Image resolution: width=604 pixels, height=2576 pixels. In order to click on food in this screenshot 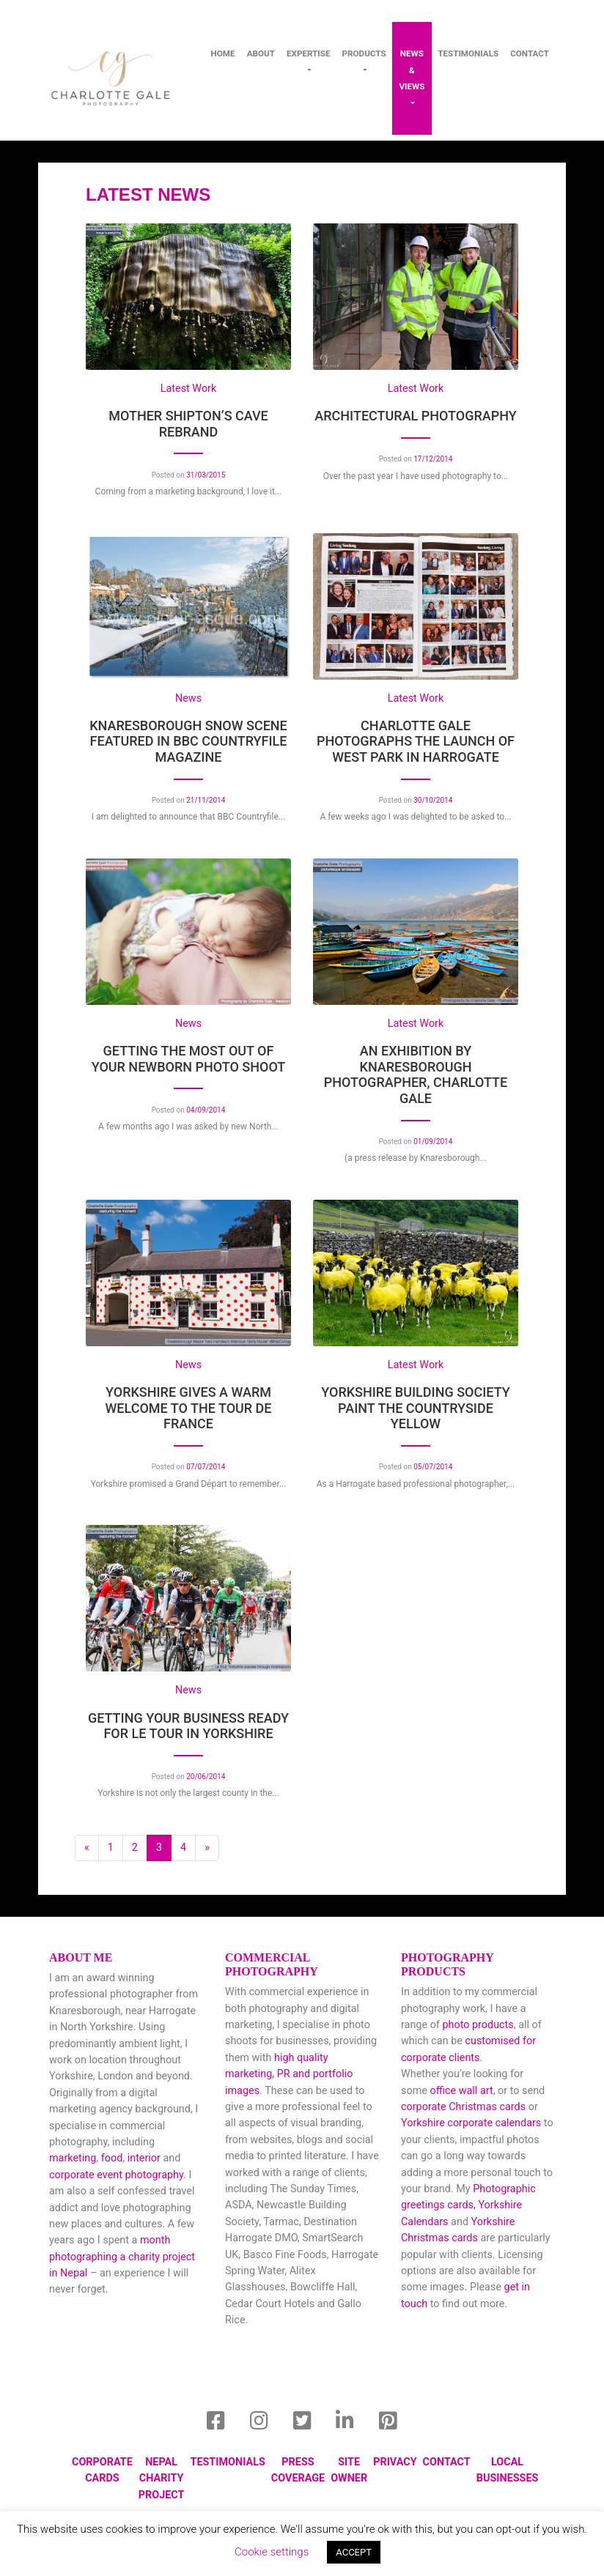, I will do `click(112, 2158)`.